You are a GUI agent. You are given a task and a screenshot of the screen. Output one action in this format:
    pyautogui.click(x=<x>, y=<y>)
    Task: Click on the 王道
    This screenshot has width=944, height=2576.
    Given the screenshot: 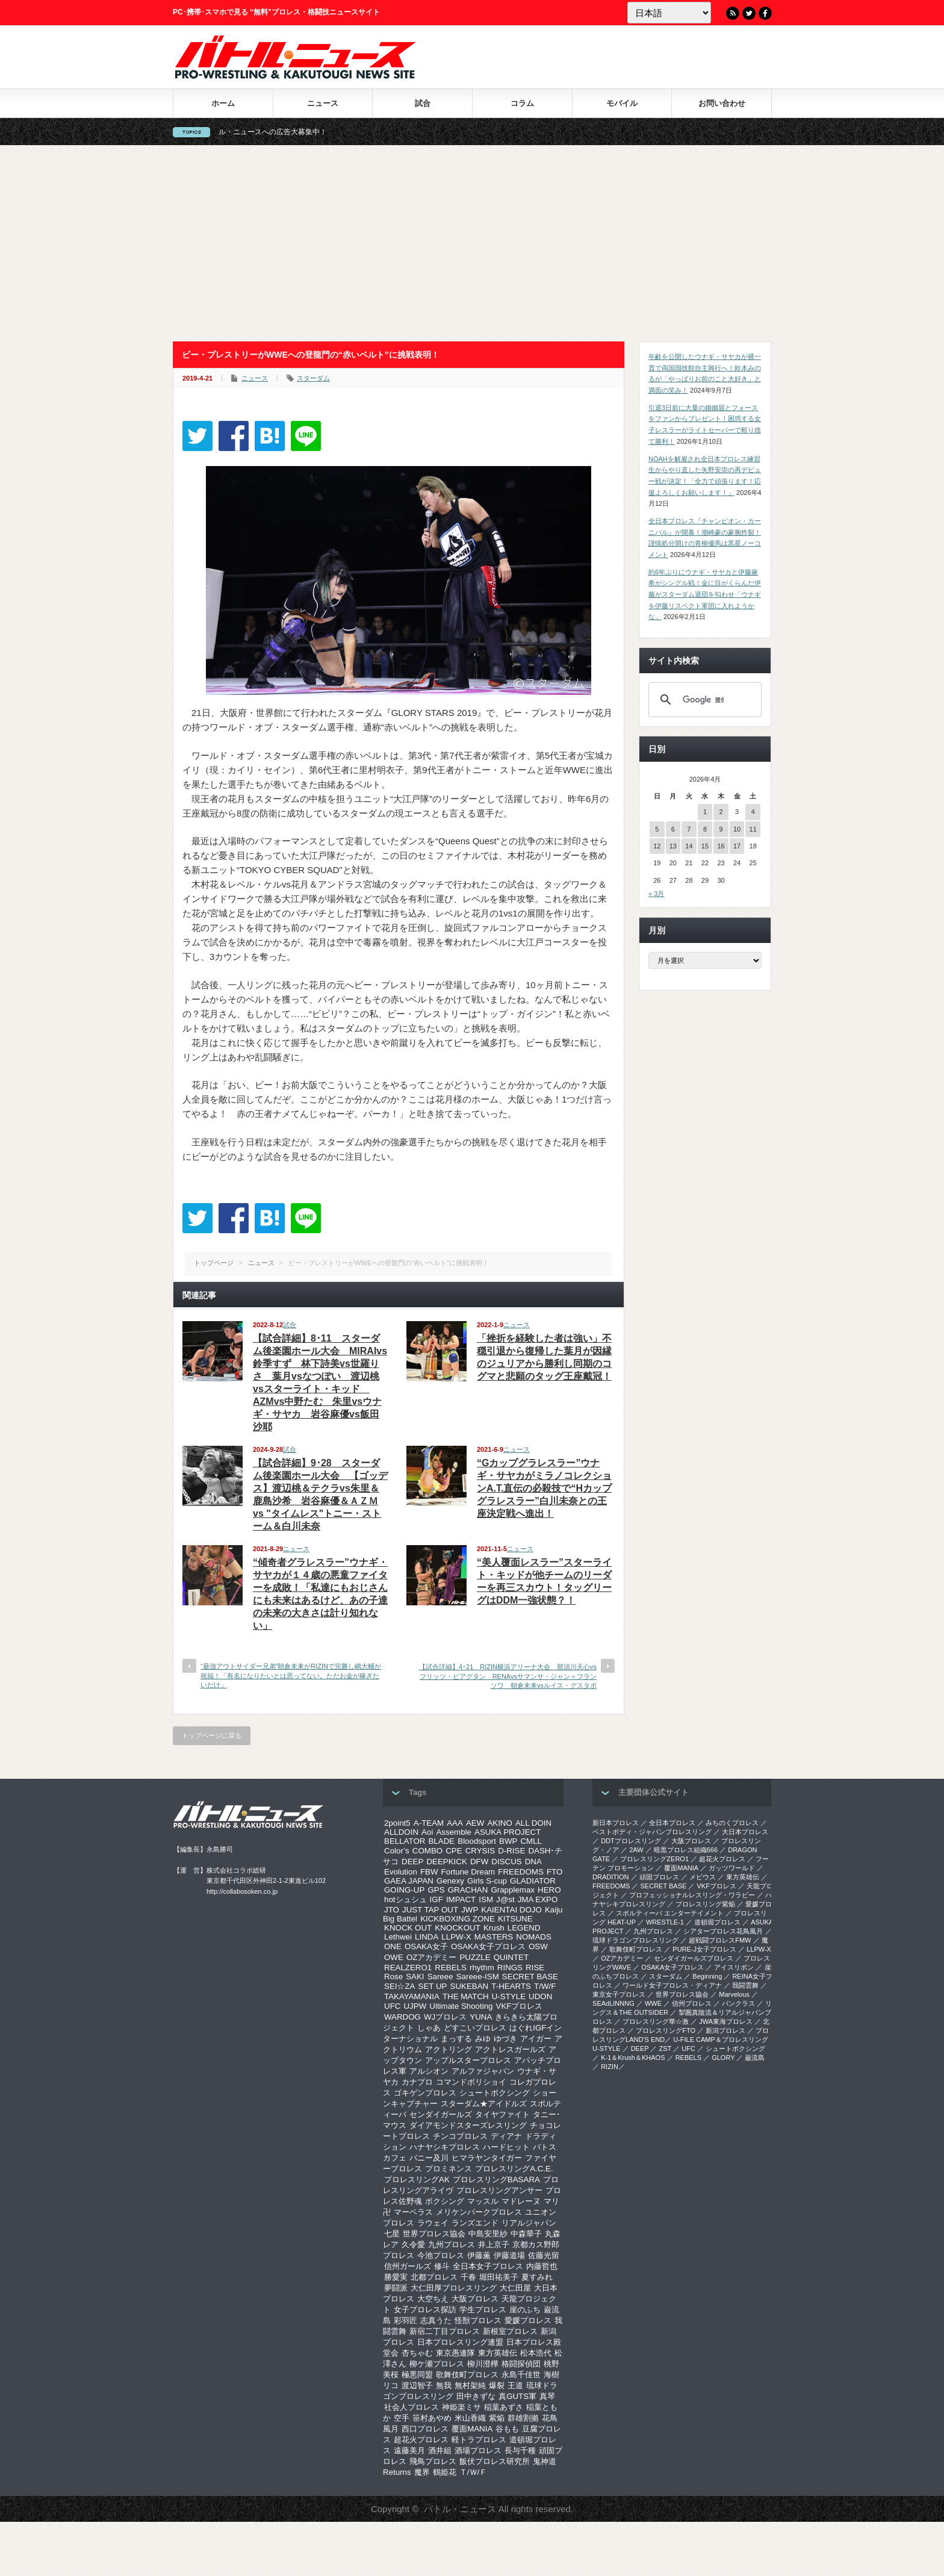 What is the action you would take?
    pyautogui.click(x=515, y=2385)
    